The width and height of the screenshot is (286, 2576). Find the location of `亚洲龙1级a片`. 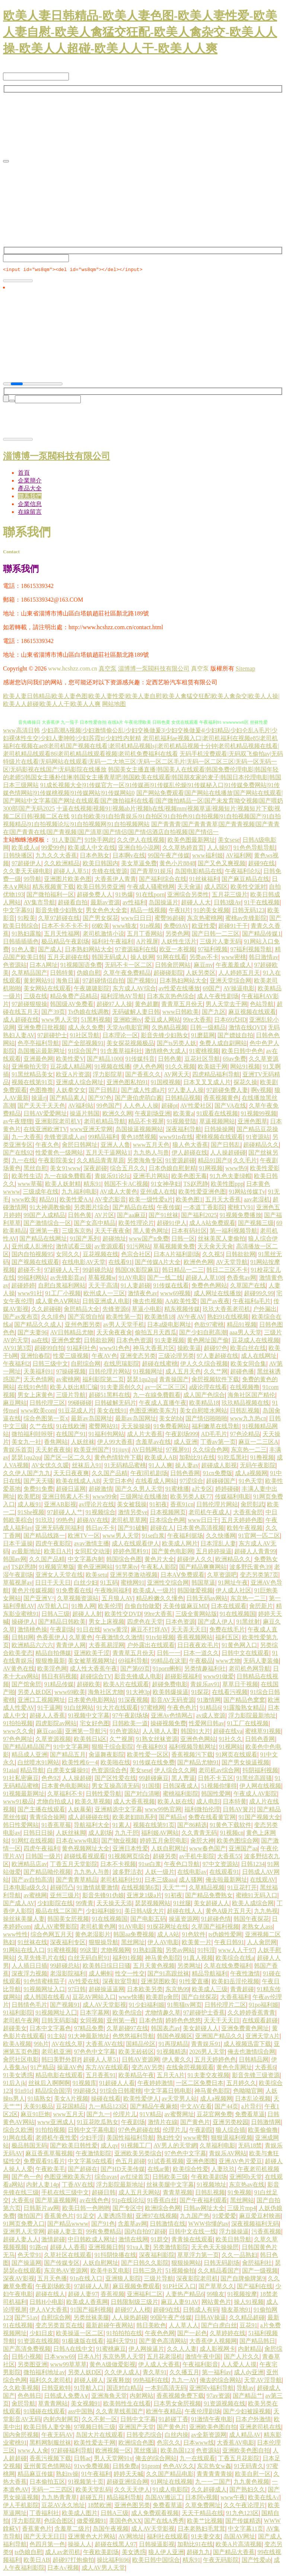

亚洲龙1级a片 is located at coordinates (144, 1896).